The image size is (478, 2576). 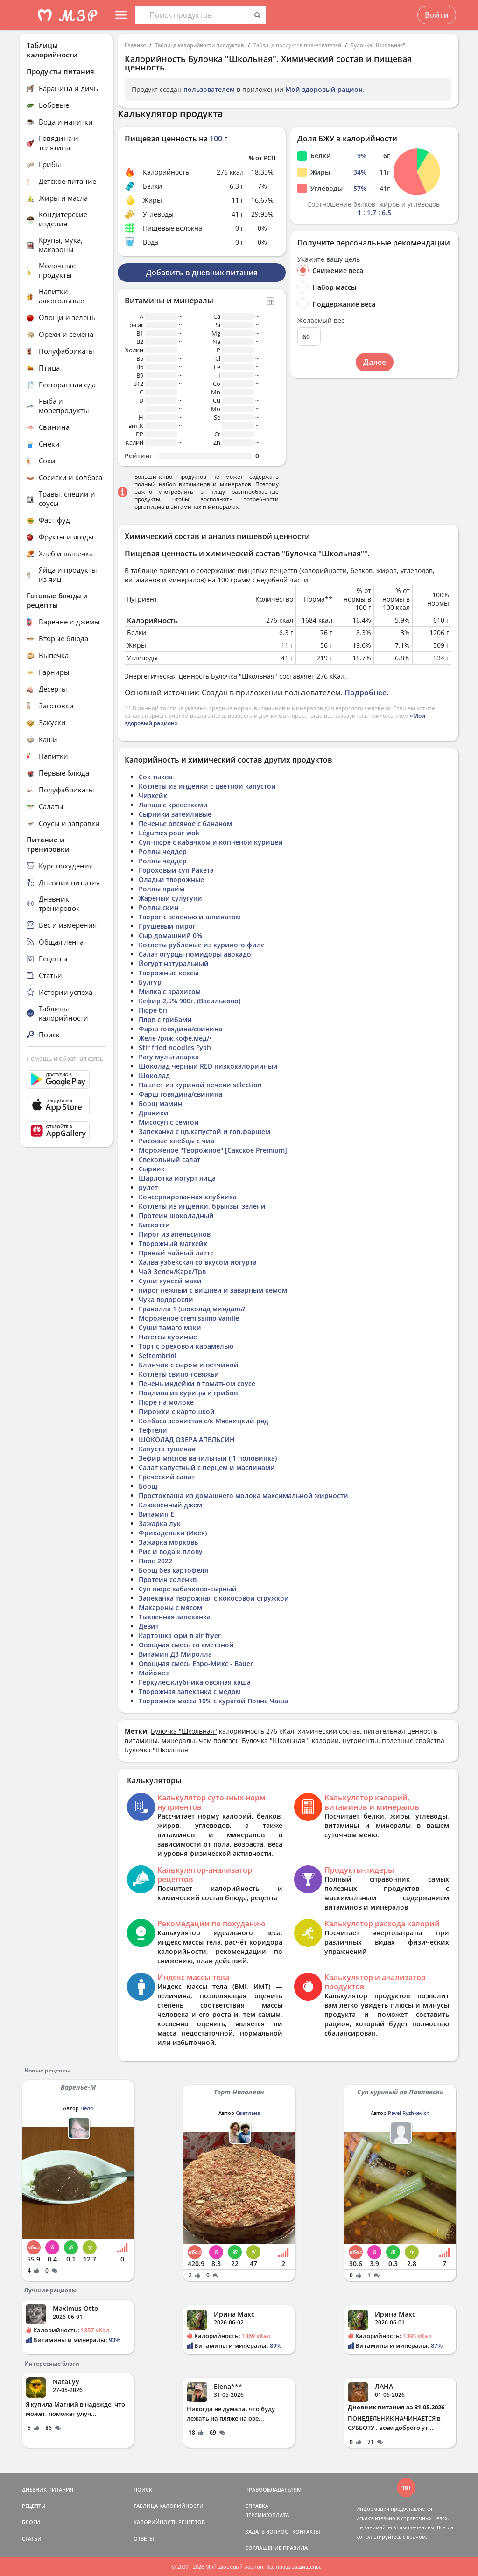 I want to click on пользователем, so click(x=209, y=89).